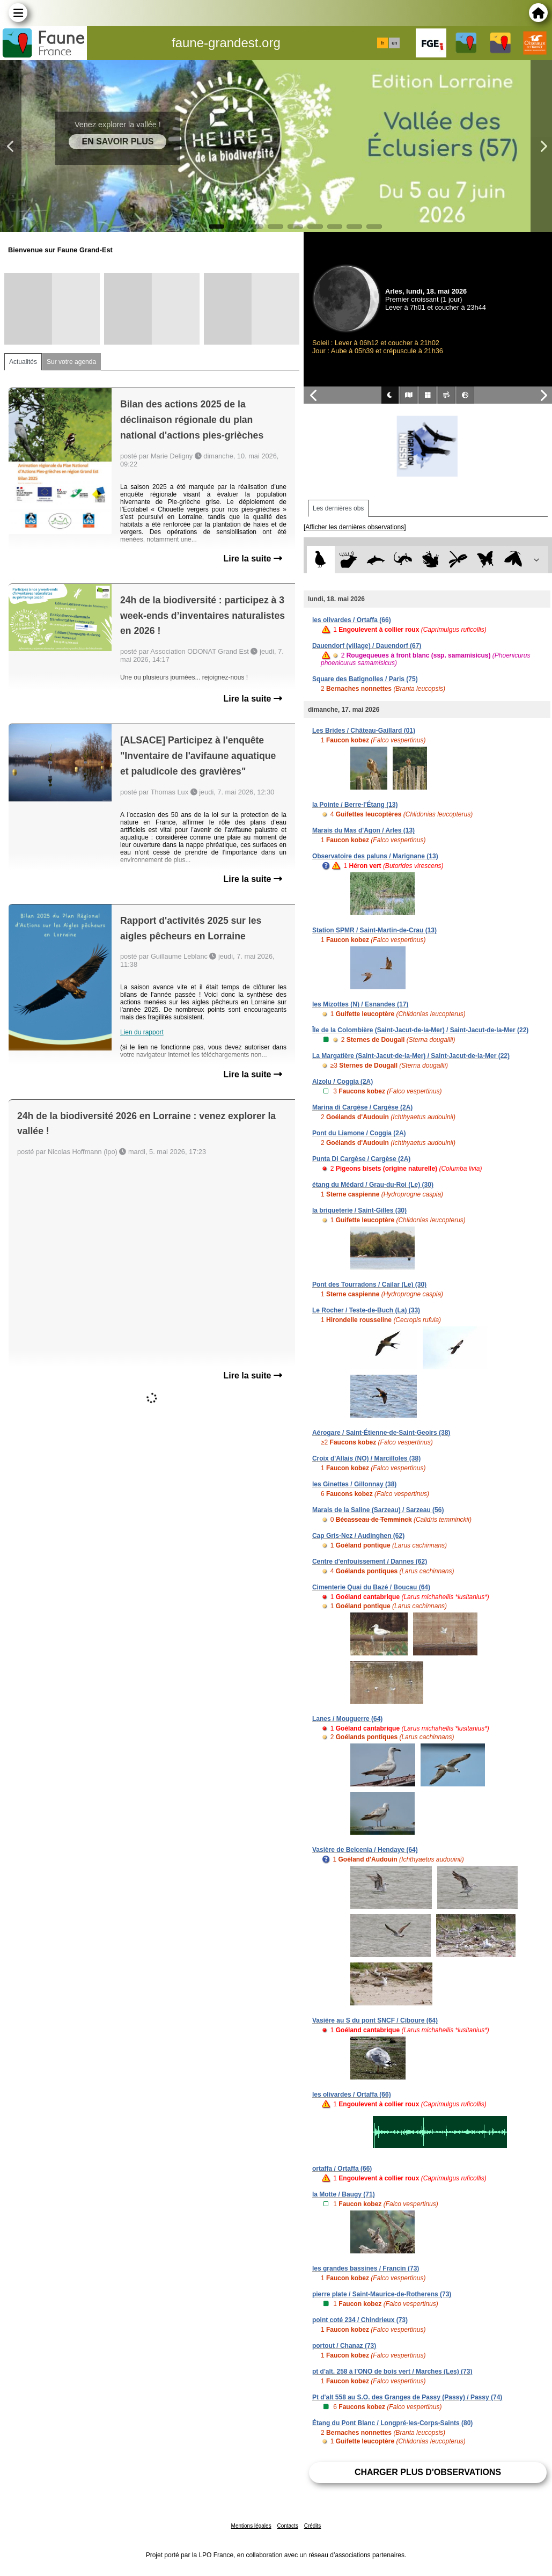 The image size is (552, 2576). What do you see at coordinates (343, 2194) in the screenshot?
I see `la Motte / Baugy (71)` at bounding box center [343, 2194].